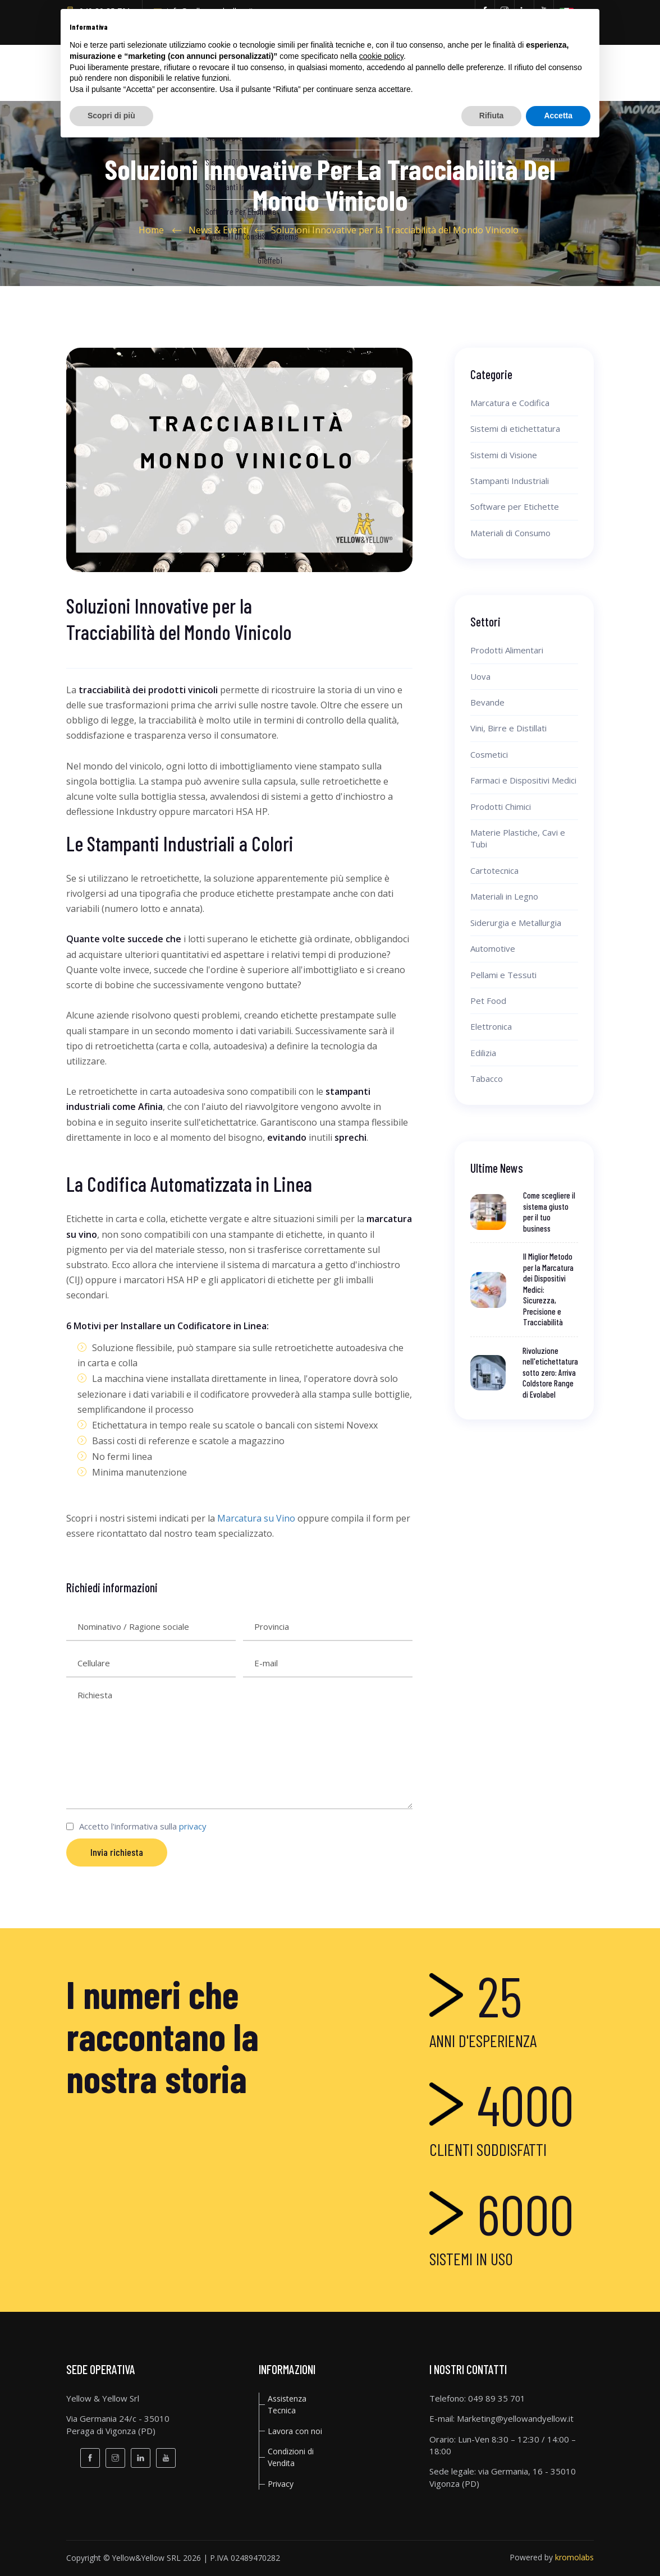 The width and height of the screenshot is (660, 2576). Describe the element at coordinates (151, 230) in the screenshot. I see `Home` at that location.